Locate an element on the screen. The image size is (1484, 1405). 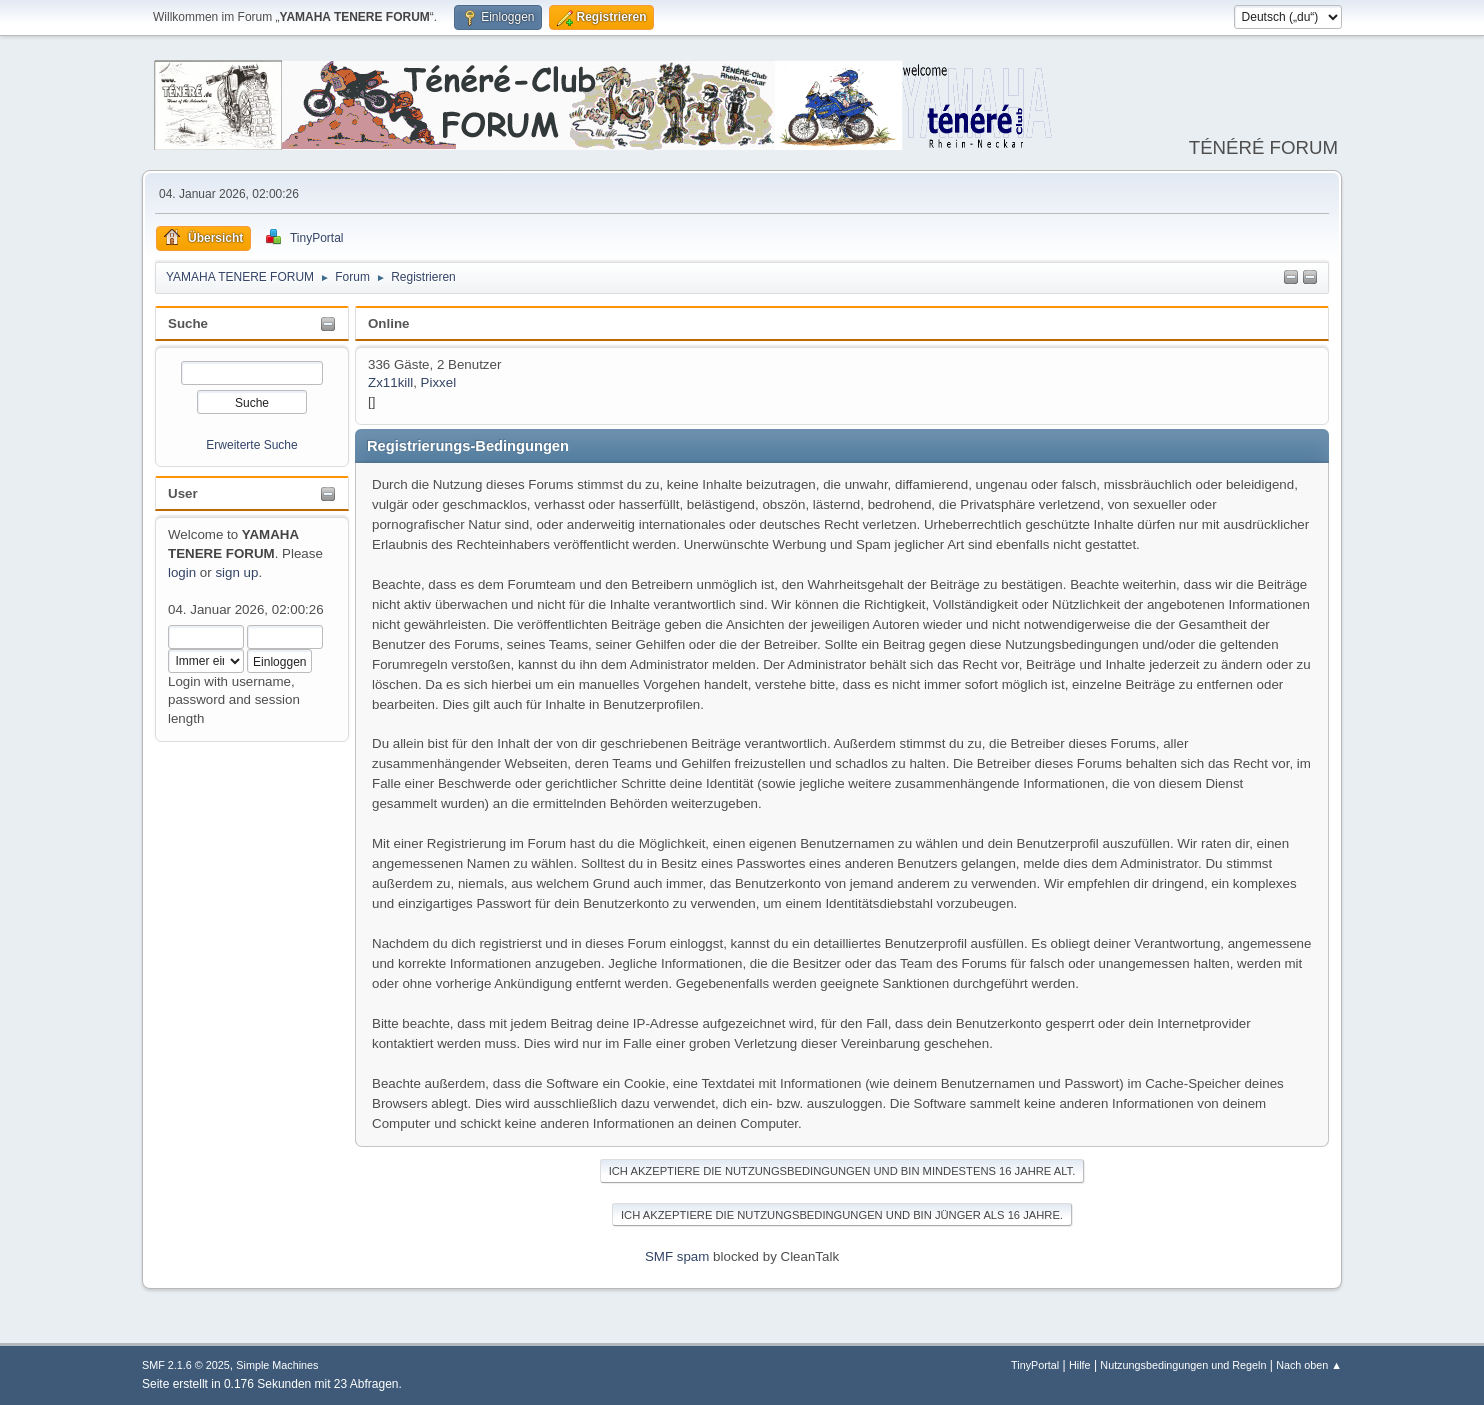
Hilfe is located at coordinates (1080, 1365).